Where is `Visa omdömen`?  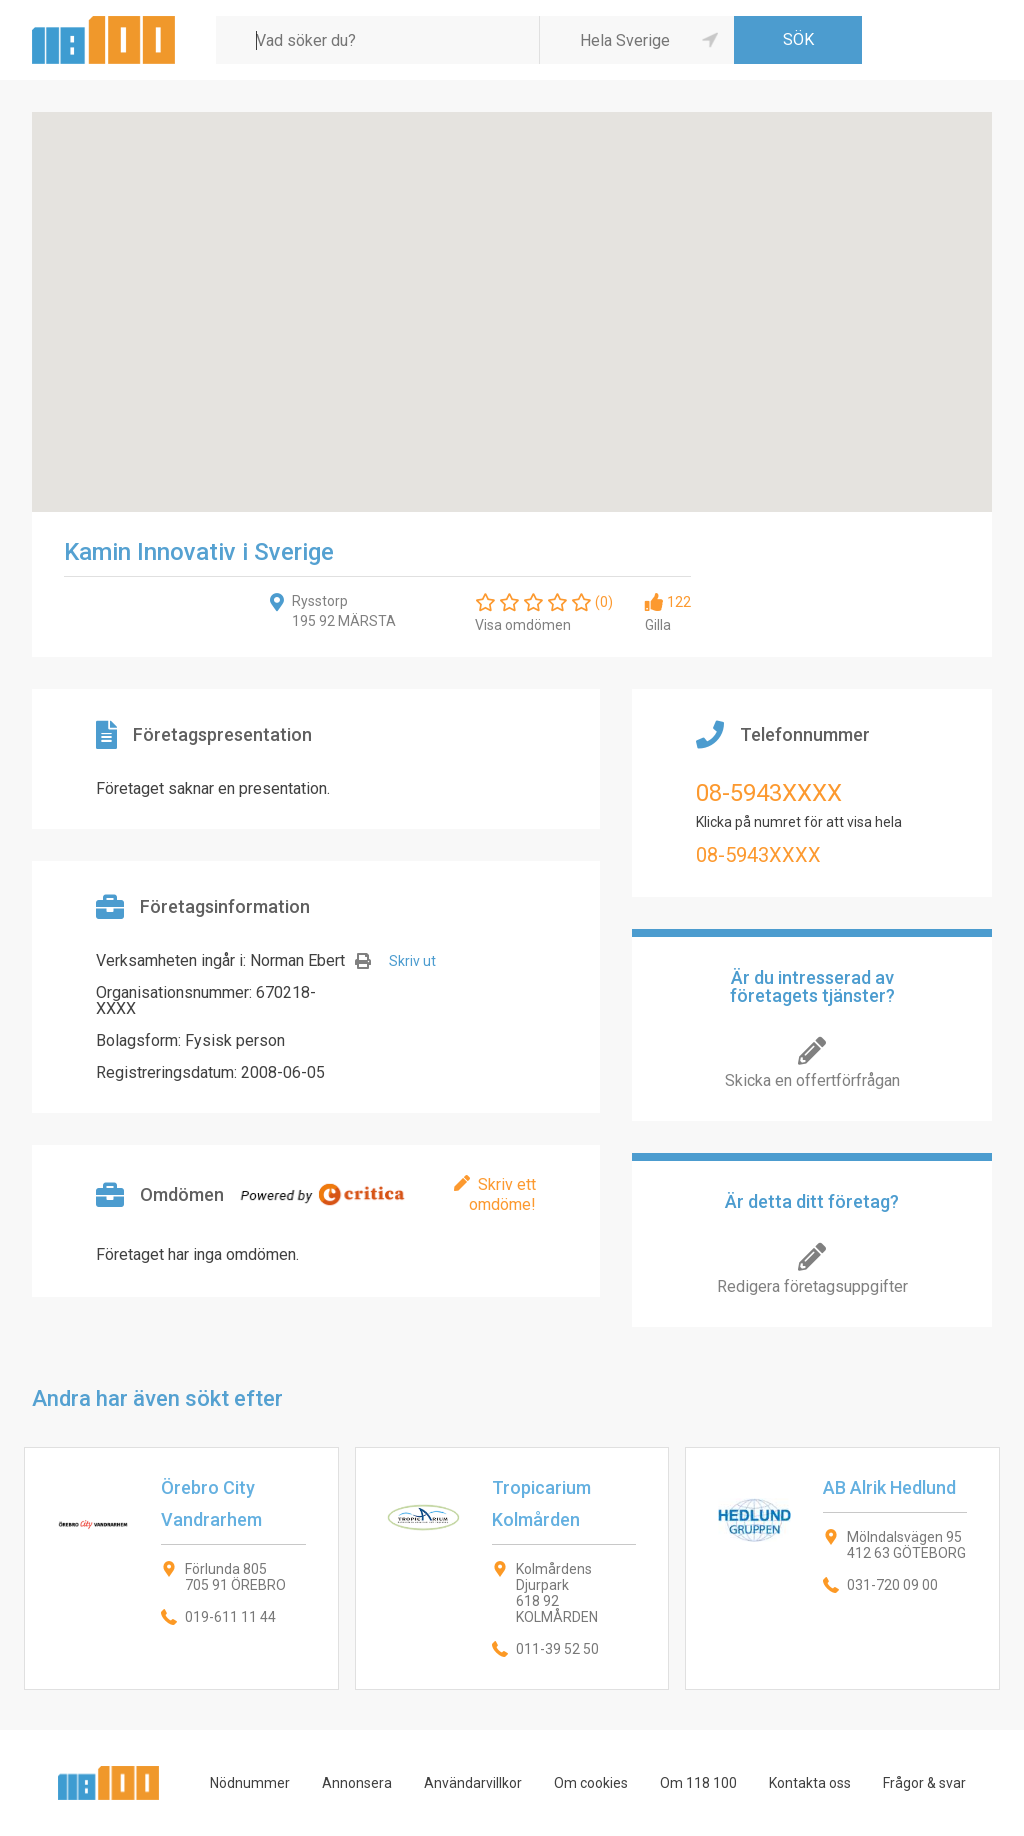
Visa omdömen is located at coordinates (523, 625).